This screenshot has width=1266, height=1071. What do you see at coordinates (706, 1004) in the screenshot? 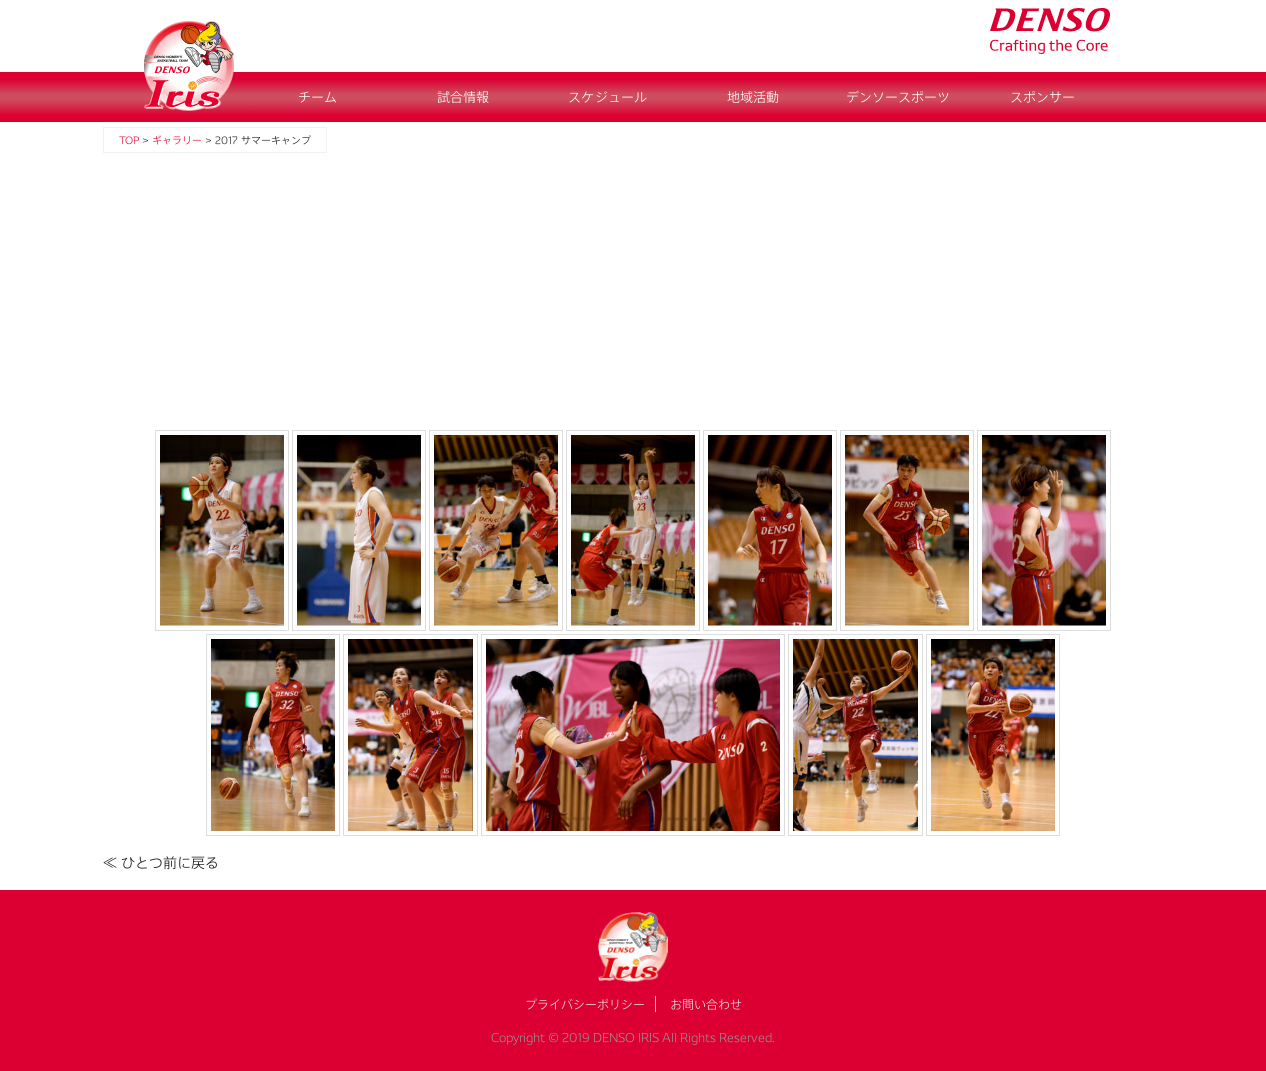
I see `お問い合わせ` at bounding box center [706, 1004].